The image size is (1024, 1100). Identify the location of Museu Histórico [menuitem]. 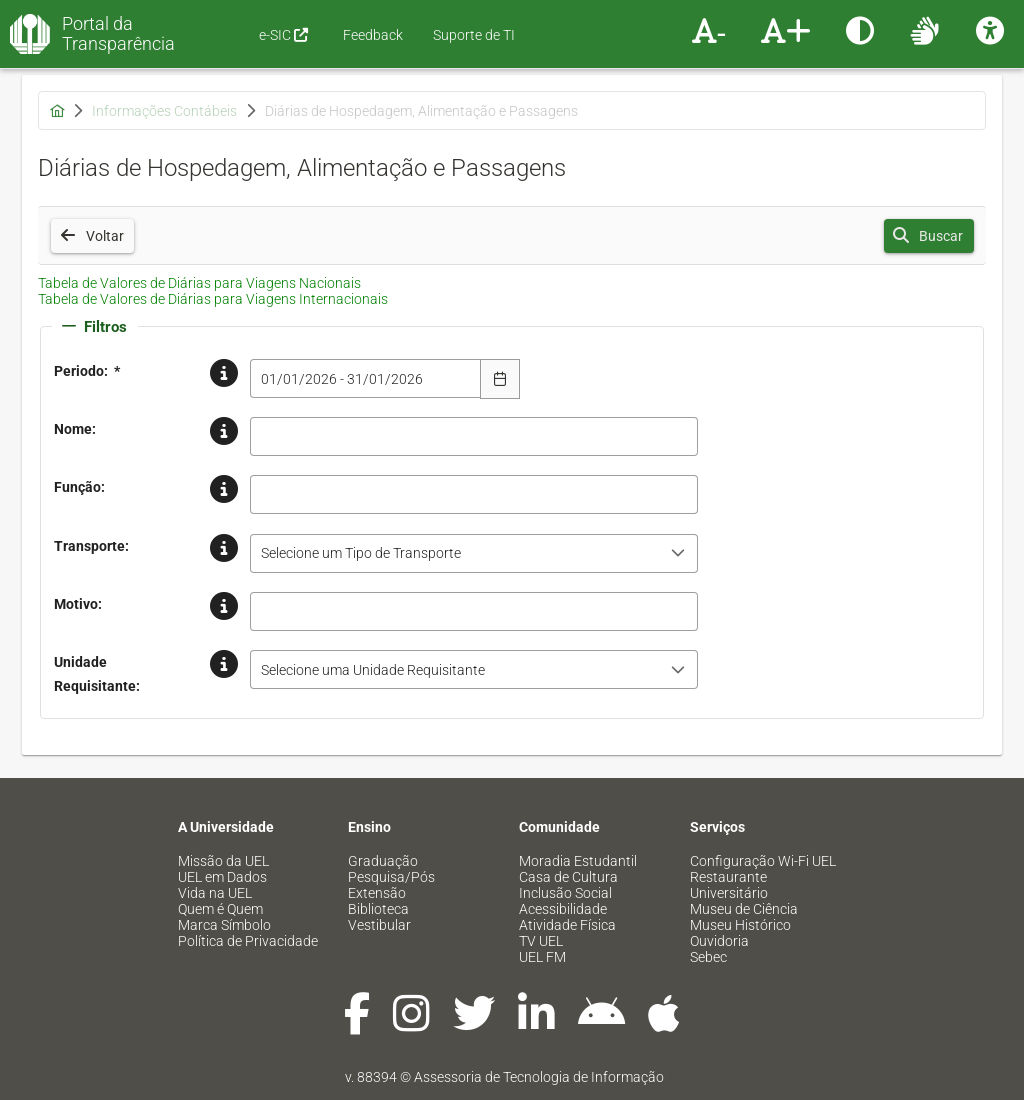
(740, 925).